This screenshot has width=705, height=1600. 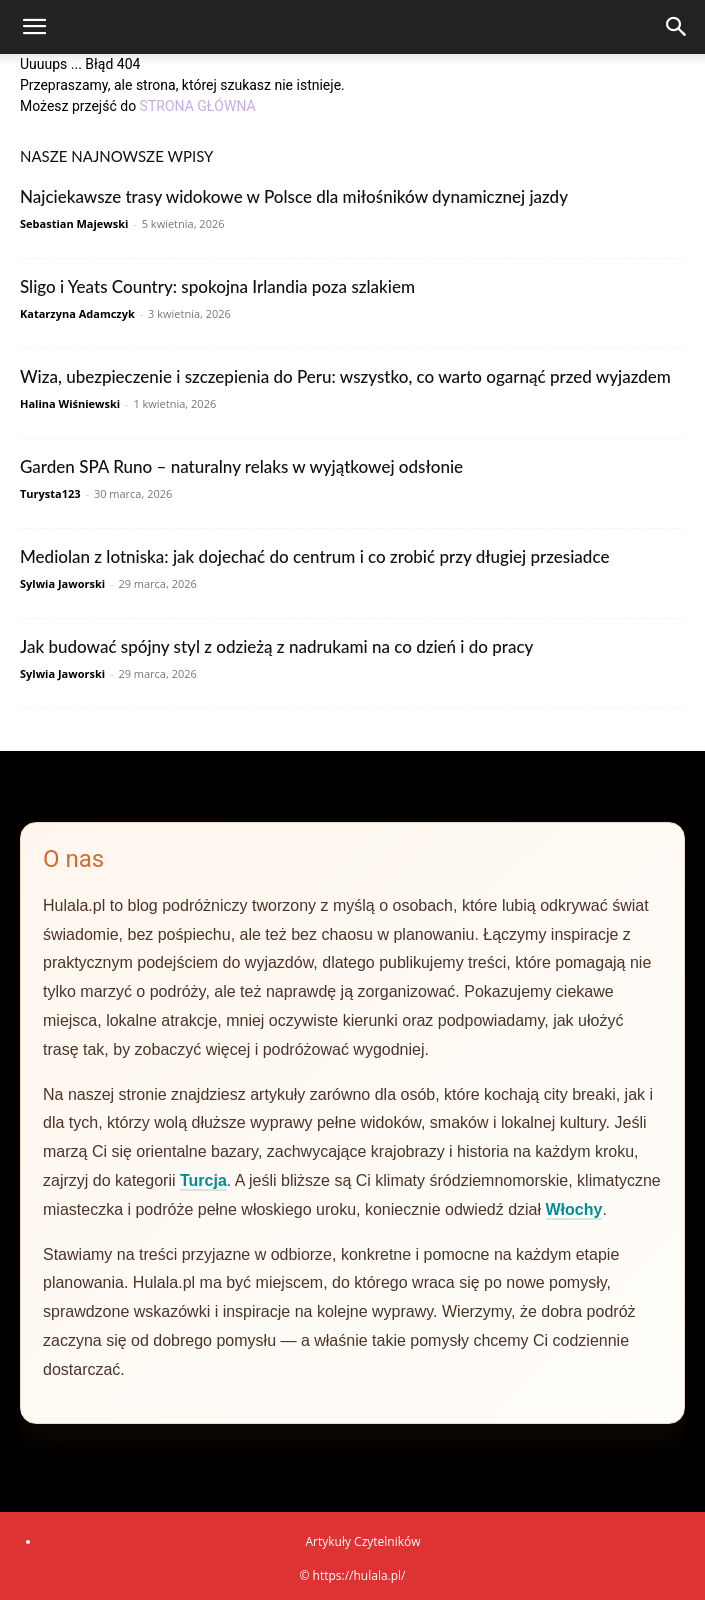 What do you see at coordinates (345, 376) in the screenshot?
I see `Wiza, ubezpieczenie i szczepienia do Peru: wszystko, co warto ogarnąć przed wyjazdem` at bounding box center [345, 376].